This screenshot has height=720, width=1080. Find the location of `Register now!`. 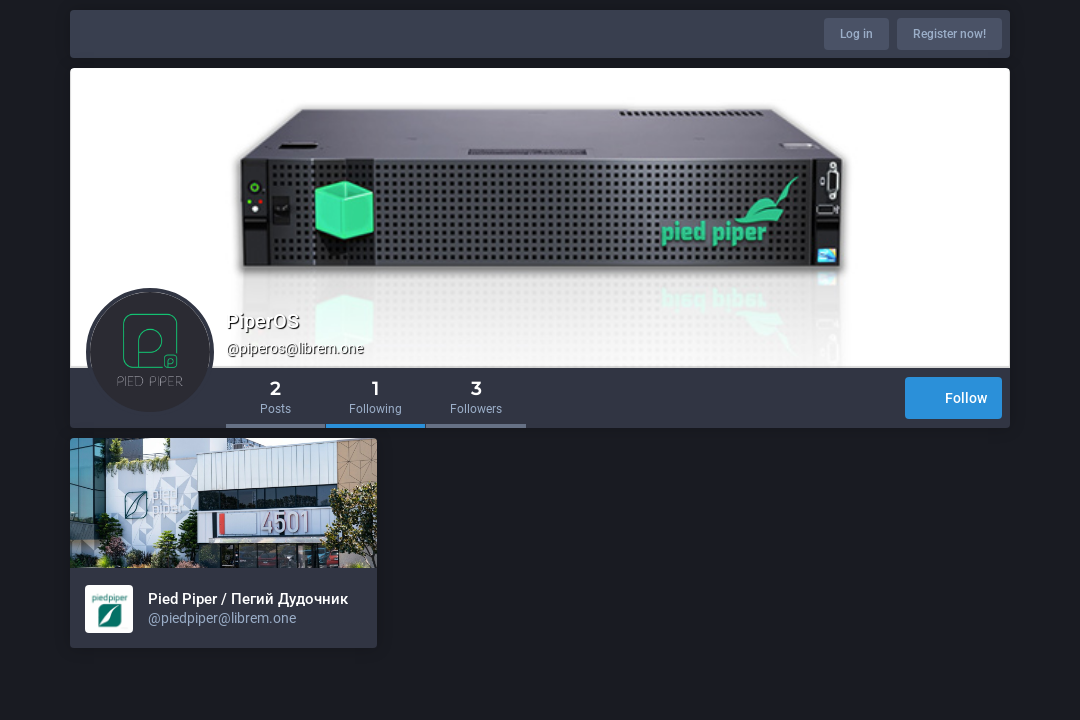

Register now! is located at coordinates (949, 34).